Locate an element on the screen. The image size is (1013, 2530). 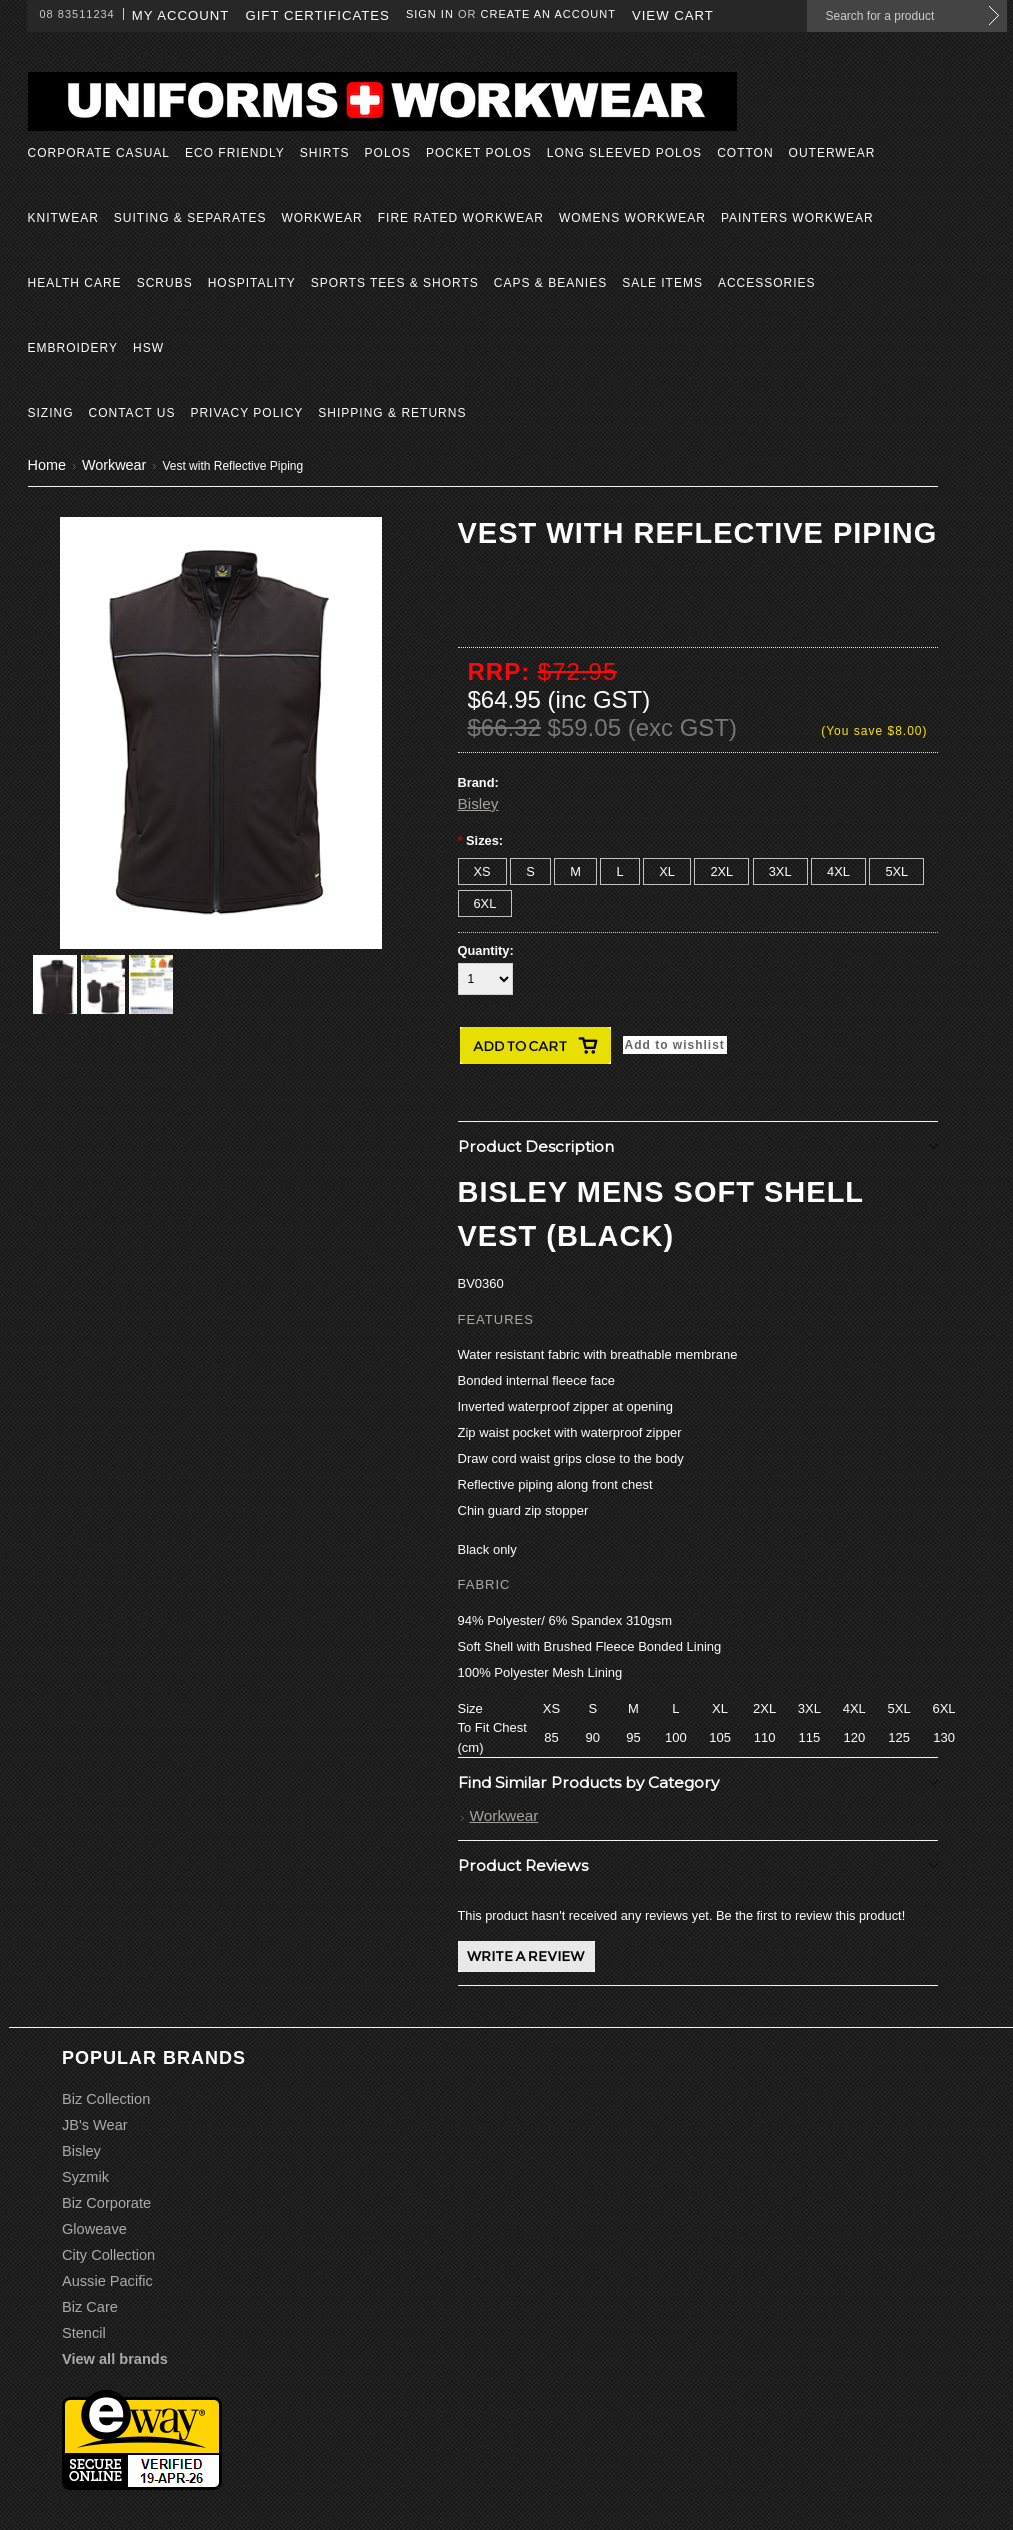
Sports Tees & Shorts is located at coordinates (395, 283).